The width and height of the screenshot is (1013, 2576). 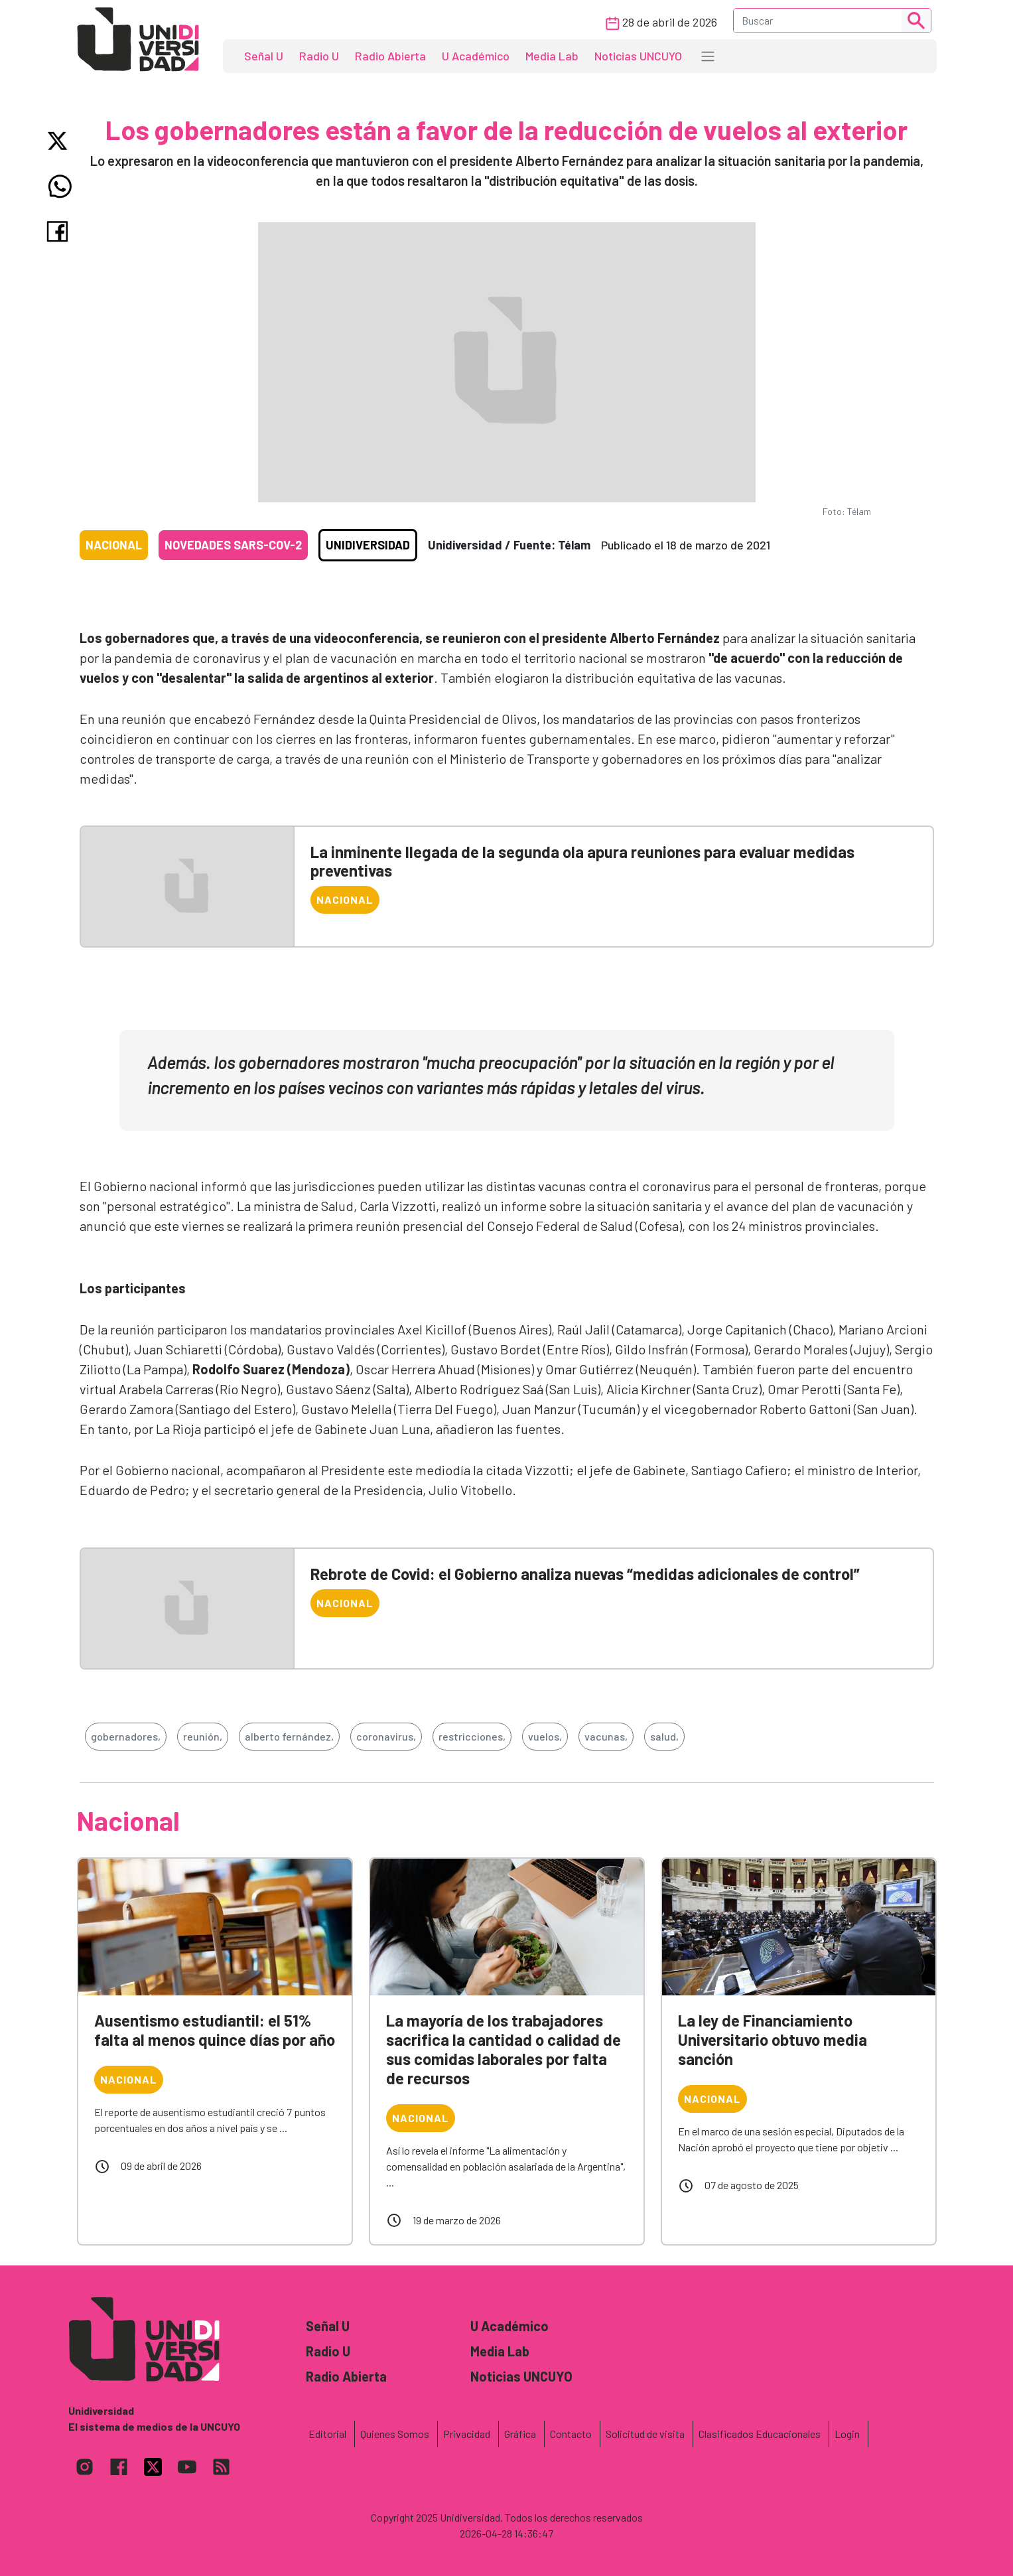 What do you see at coordinates (386, 1736) in the screenshot?
I see `coronavirus,` at bounding box center [386, 1736].